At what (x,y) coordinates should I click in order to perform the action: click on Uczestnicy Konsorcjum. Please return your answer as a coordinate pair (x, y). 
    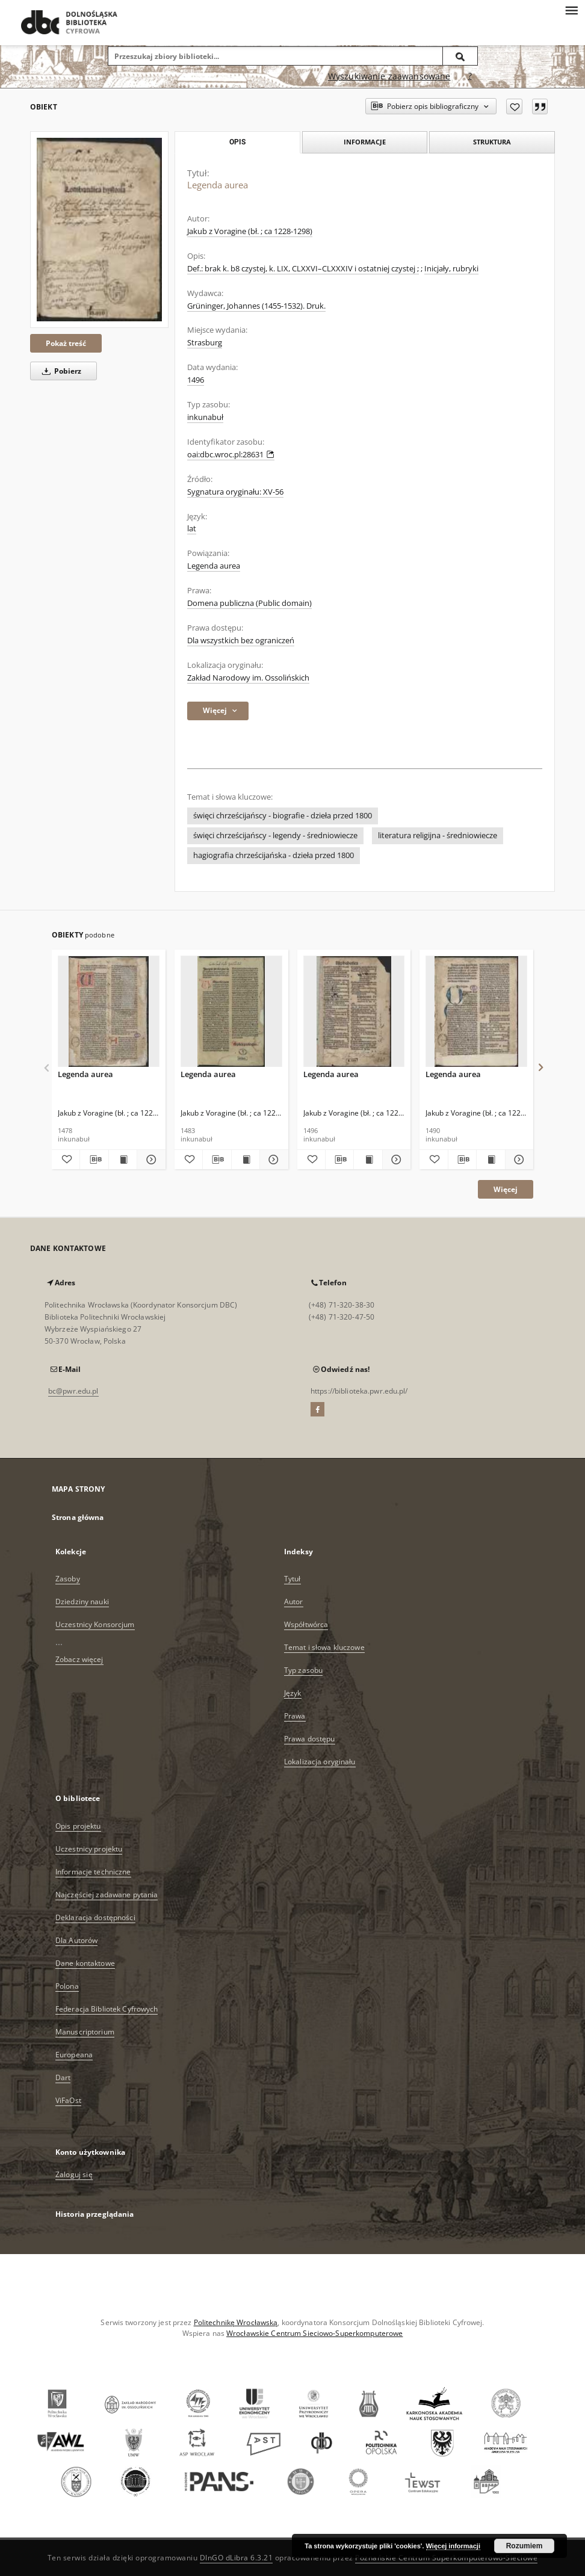
    Looking at the image, I should click on (95, 1624).